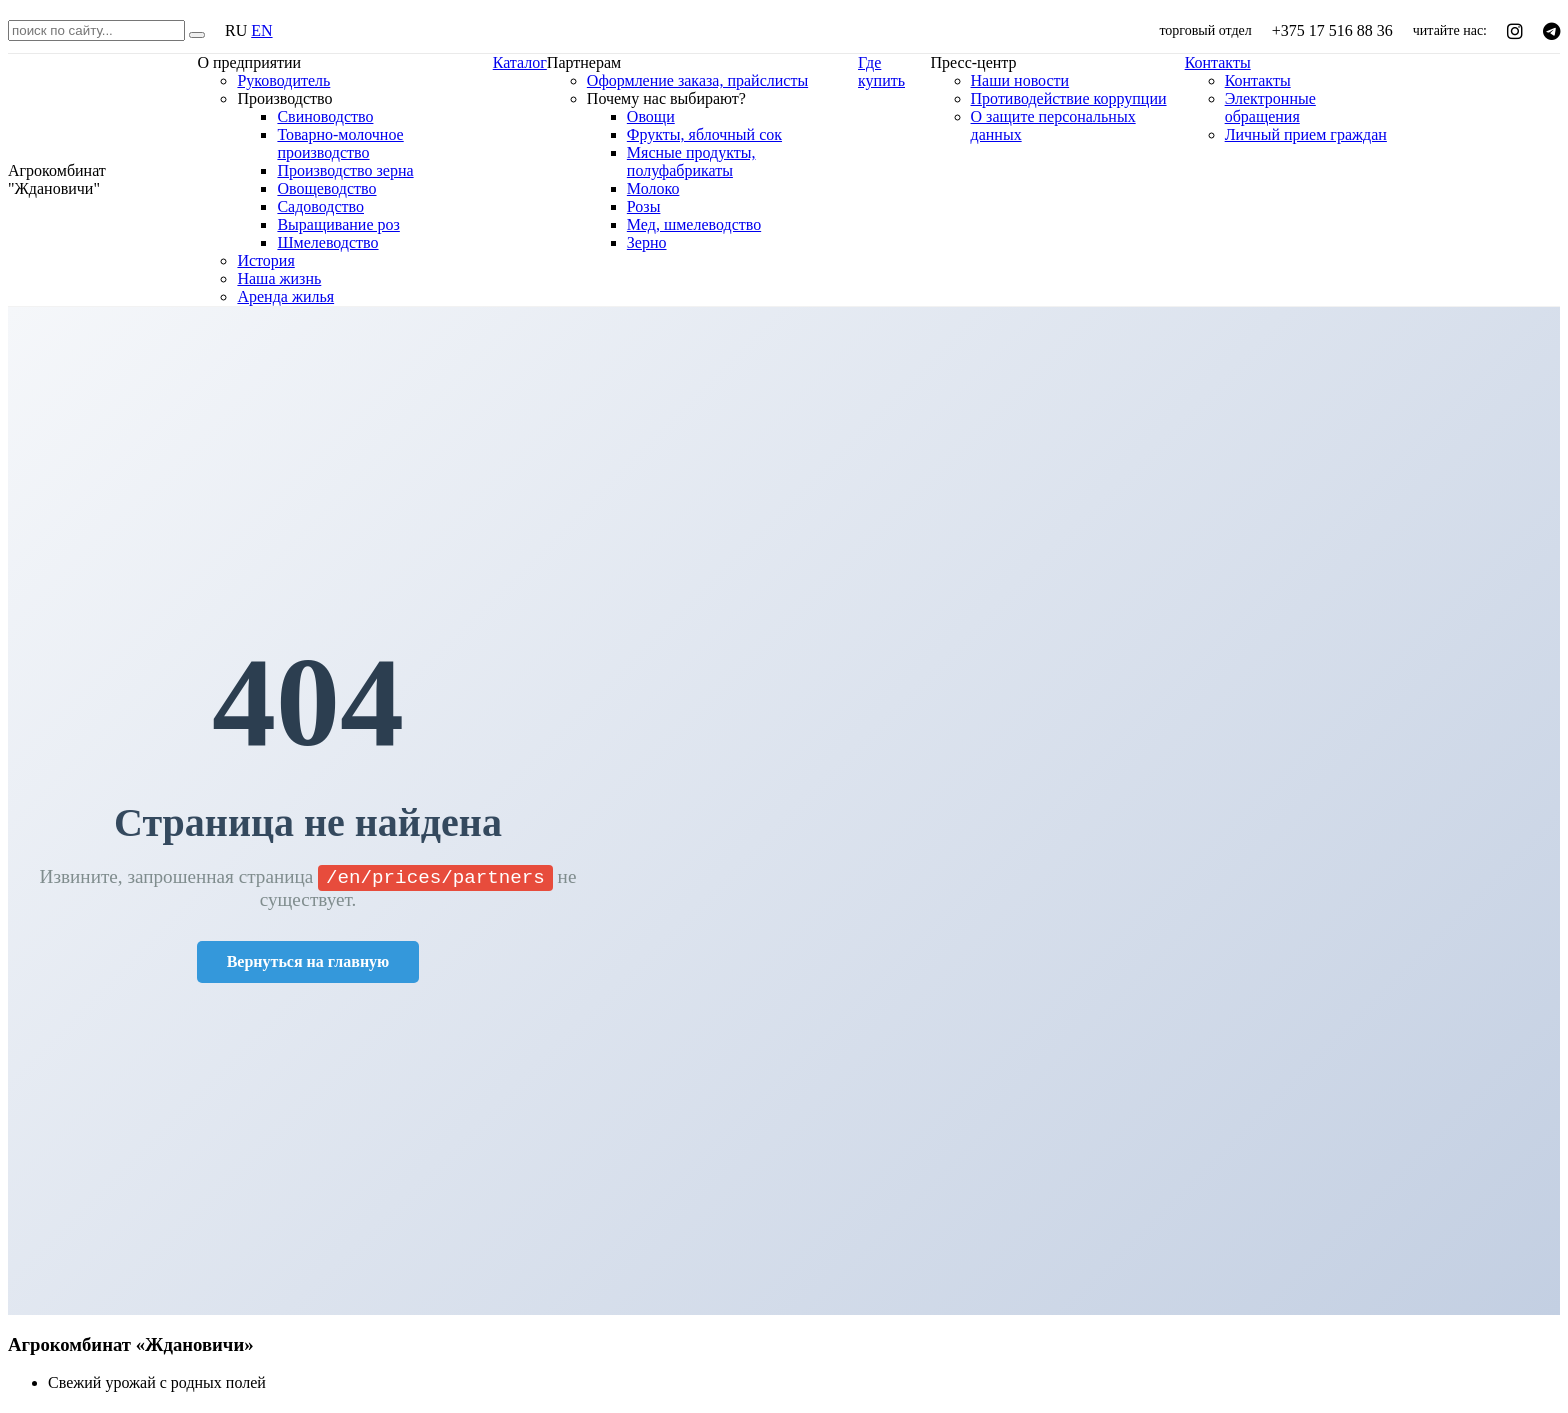 This screenshot has width=1568, height=1413. What do you see at coordinates (644, 206) in the screenshot?
I see `Розы` at bounding box center [644, 206].